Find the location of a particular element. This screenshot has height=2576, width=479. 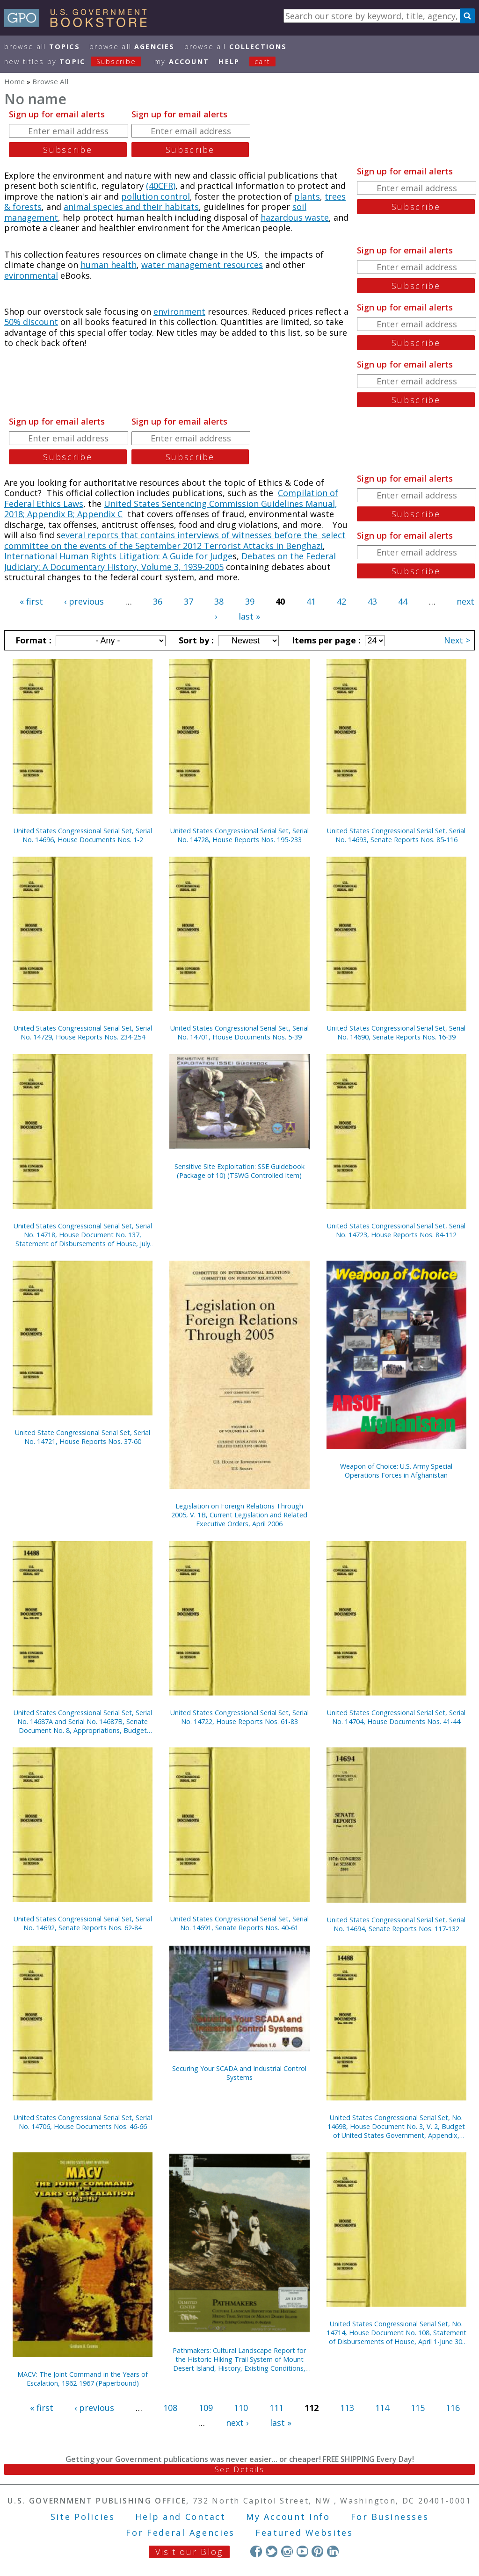

United States Congressional Serial Set, Serial No. 14696, House Documents Nos. 1-2 is located at coordinates (83, 835).